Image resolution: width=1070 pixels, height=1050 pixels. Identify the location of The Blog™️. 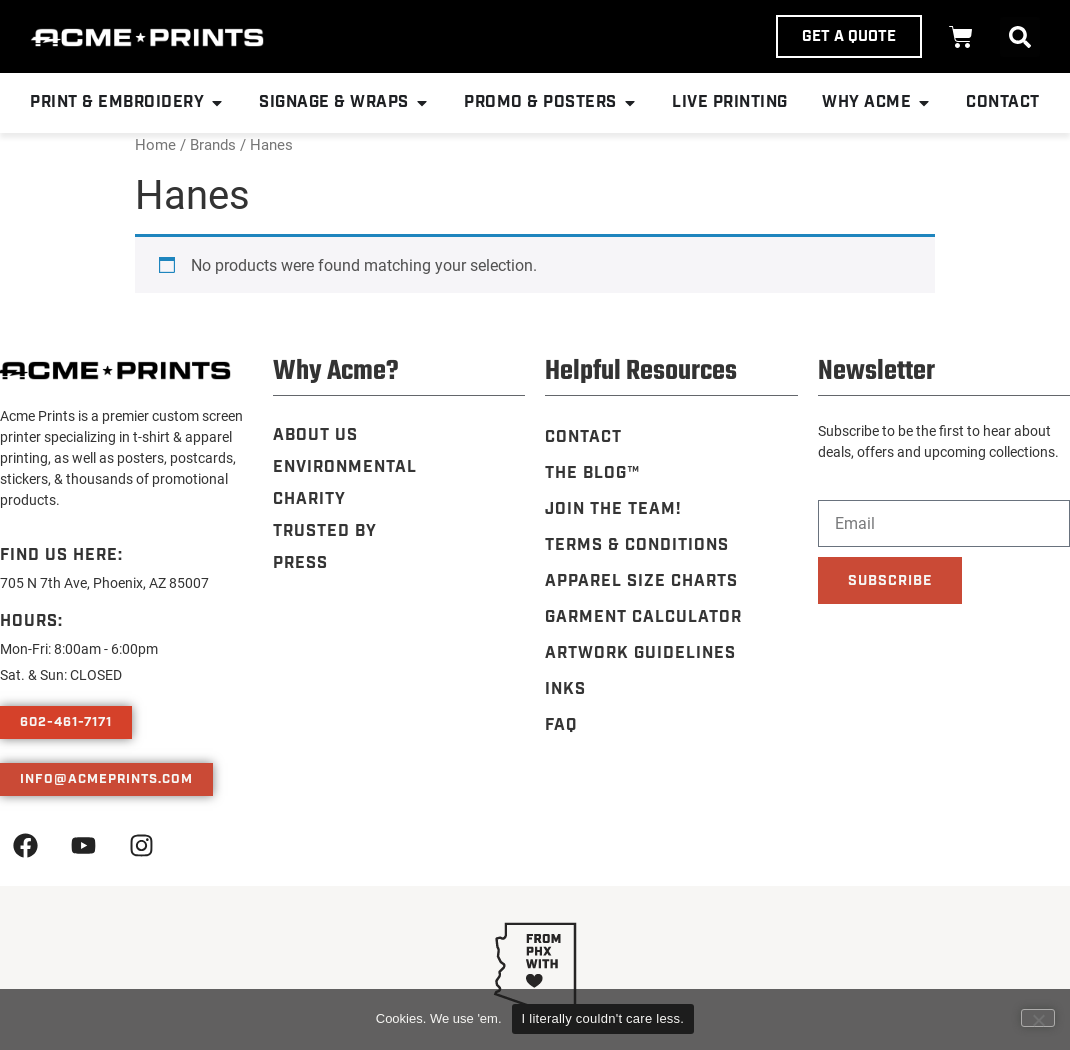
(592, 473).